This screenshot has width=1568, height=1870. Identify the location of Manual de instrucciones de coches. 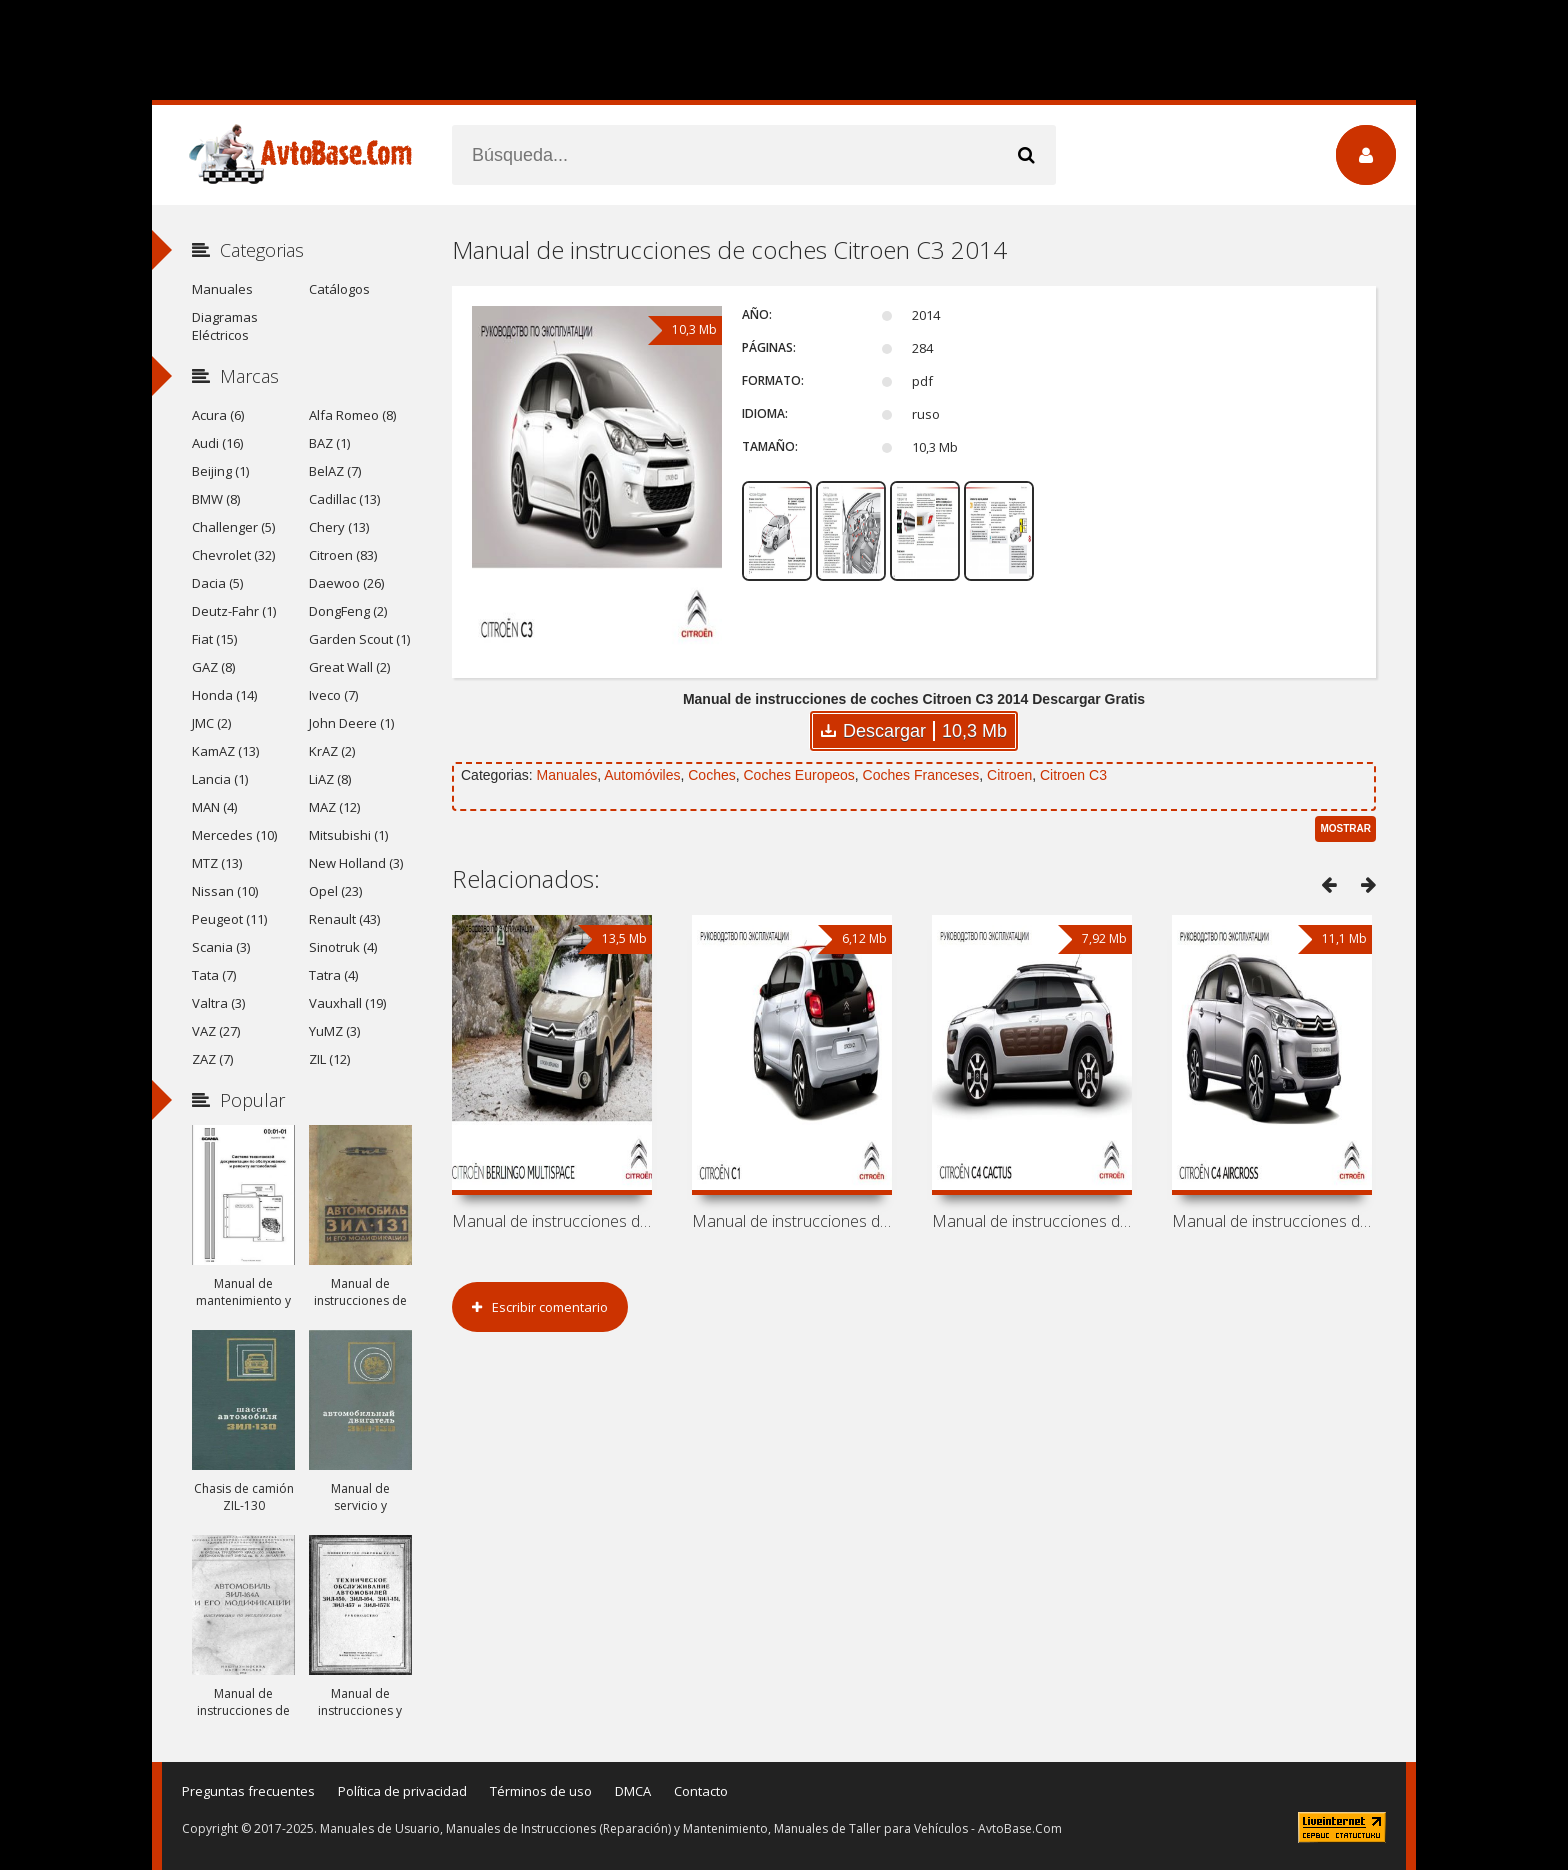
(552, 1221).